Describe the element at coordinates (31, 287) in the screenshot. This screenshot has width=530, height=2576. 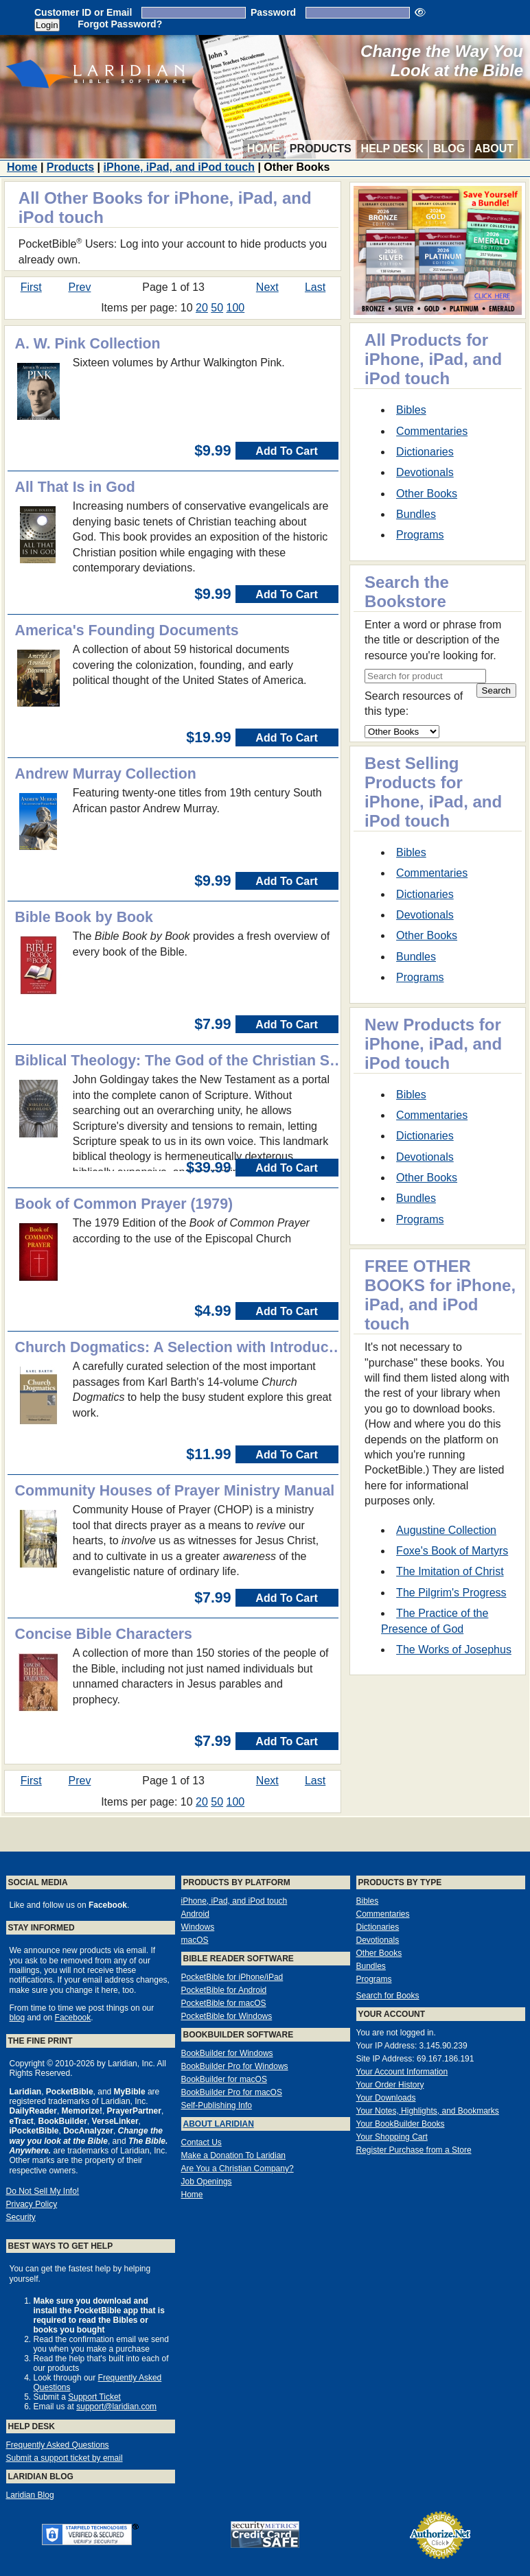
I see `First` at that location.